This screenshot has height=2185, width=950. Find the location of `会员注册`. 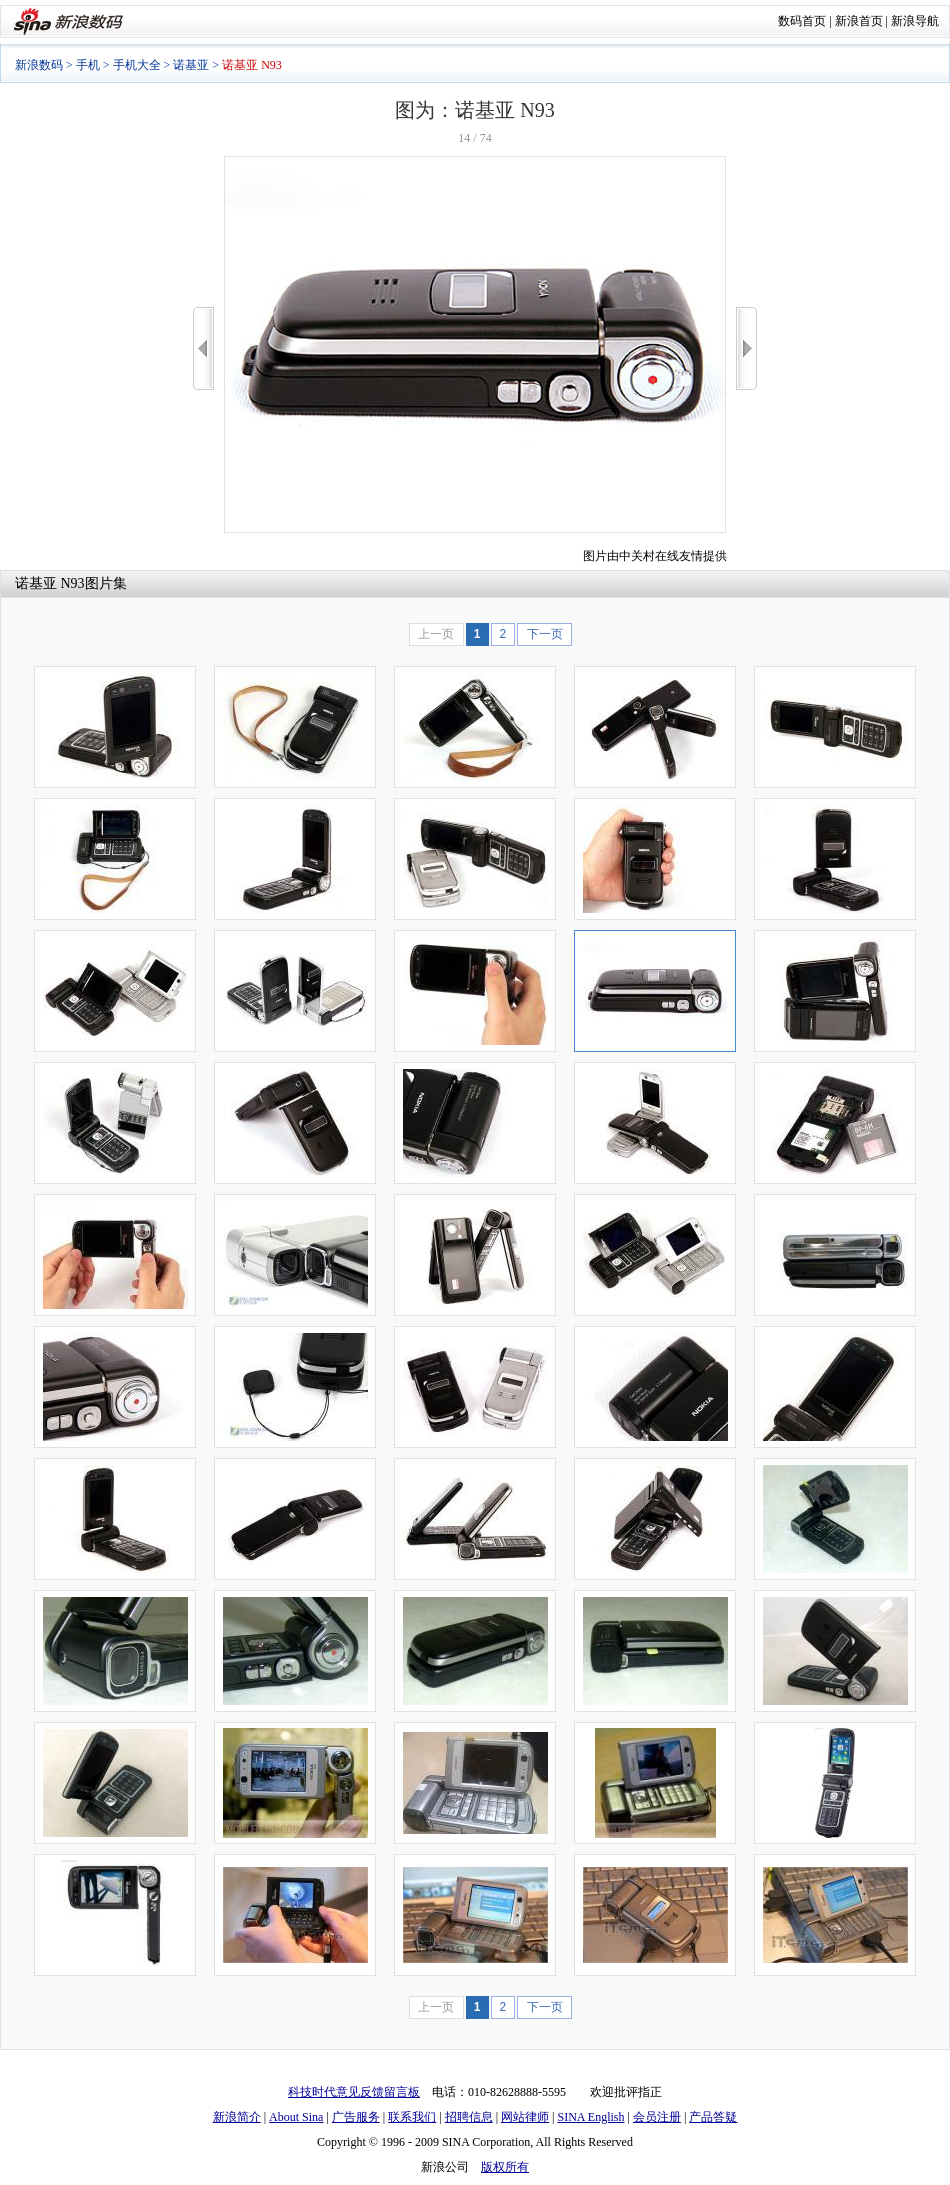

会员注册 is located at coordinates (657, 2117).